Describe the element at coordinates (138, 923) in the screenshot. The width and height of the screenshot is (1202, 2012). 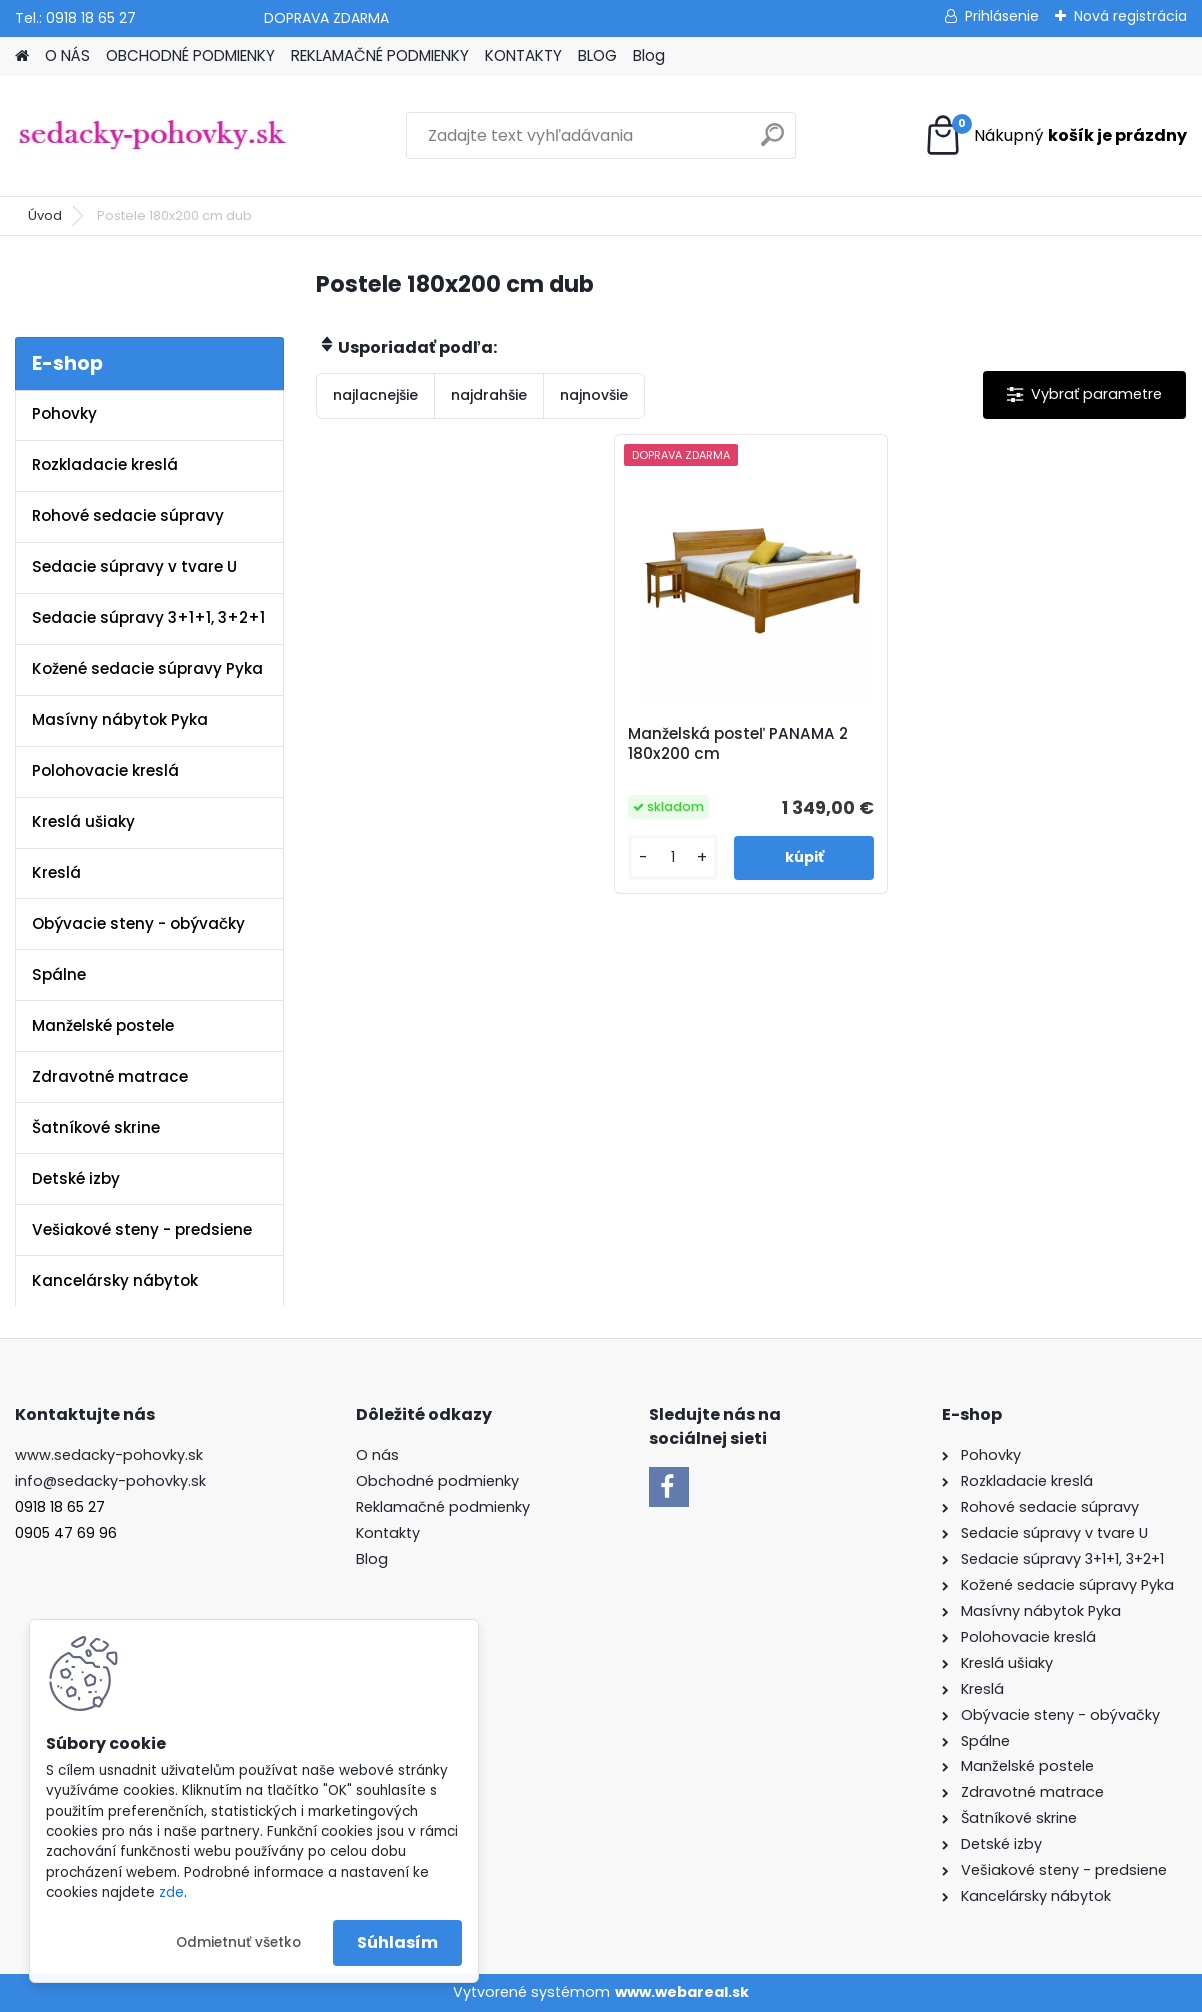
I see `Obývacie steny - obývačky` at that location.